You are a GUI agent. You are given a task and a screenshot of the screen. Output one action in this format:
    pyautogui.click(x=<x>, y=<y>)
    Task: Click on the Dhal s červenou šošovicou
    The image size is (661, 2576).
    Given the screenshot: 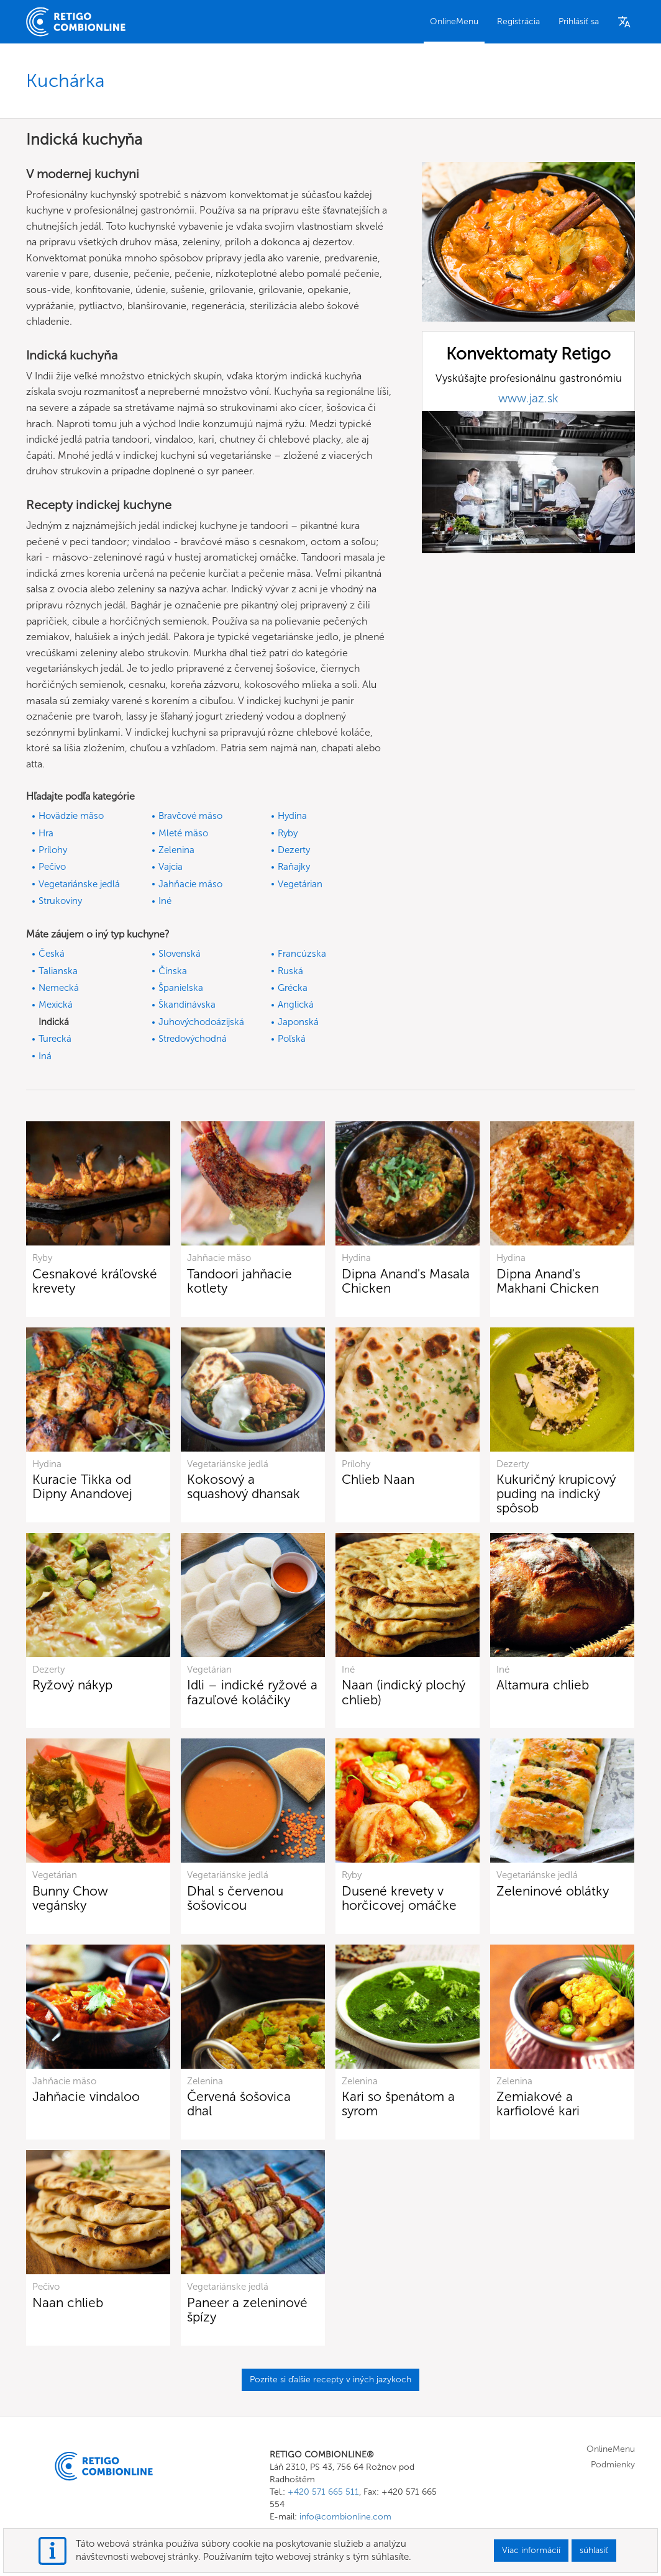 What is the action you would take?
    pyautogui.click(x=235, y=1898)
    